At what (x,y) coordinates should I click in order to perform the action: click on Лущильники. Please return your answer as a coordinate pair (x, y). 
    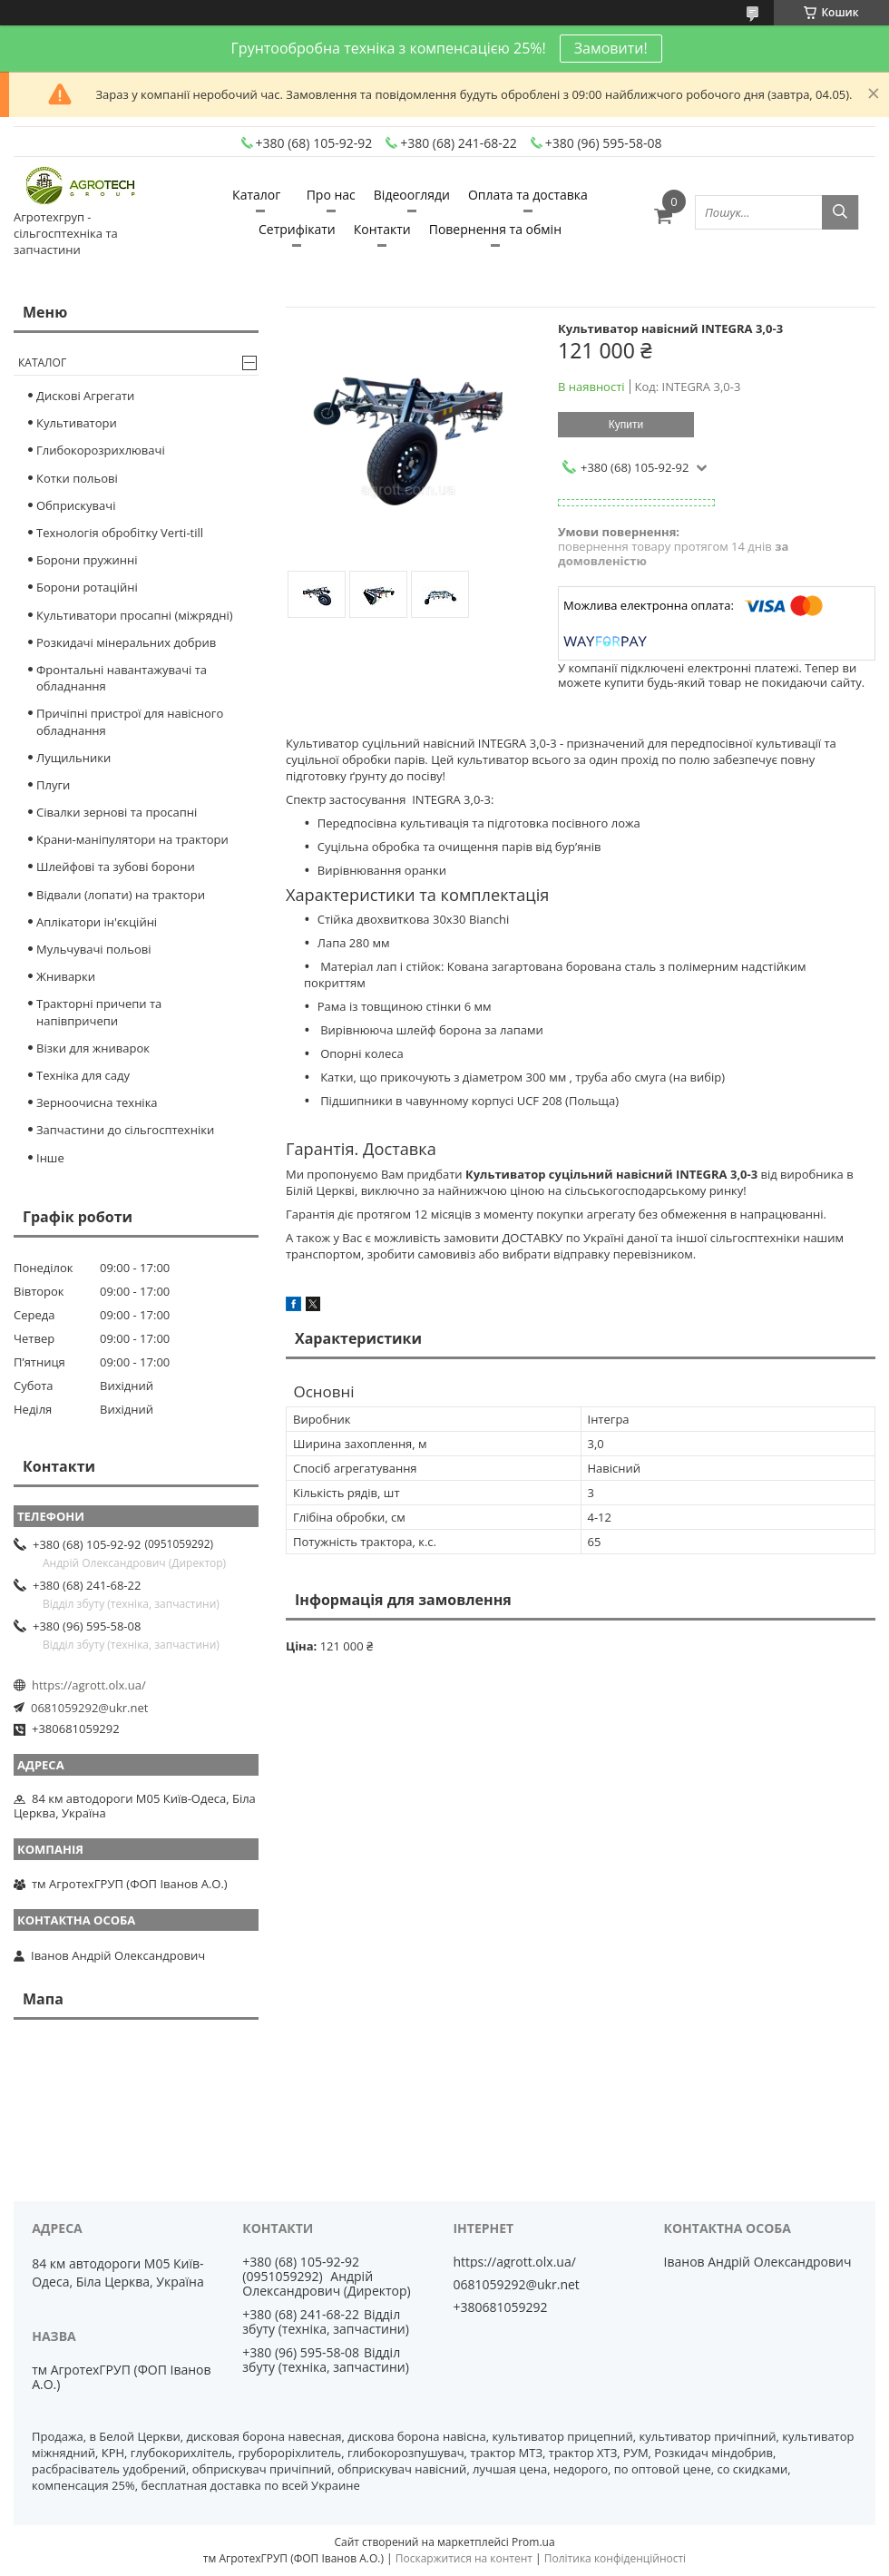
    Looking at the image, I should click on (73, 757).